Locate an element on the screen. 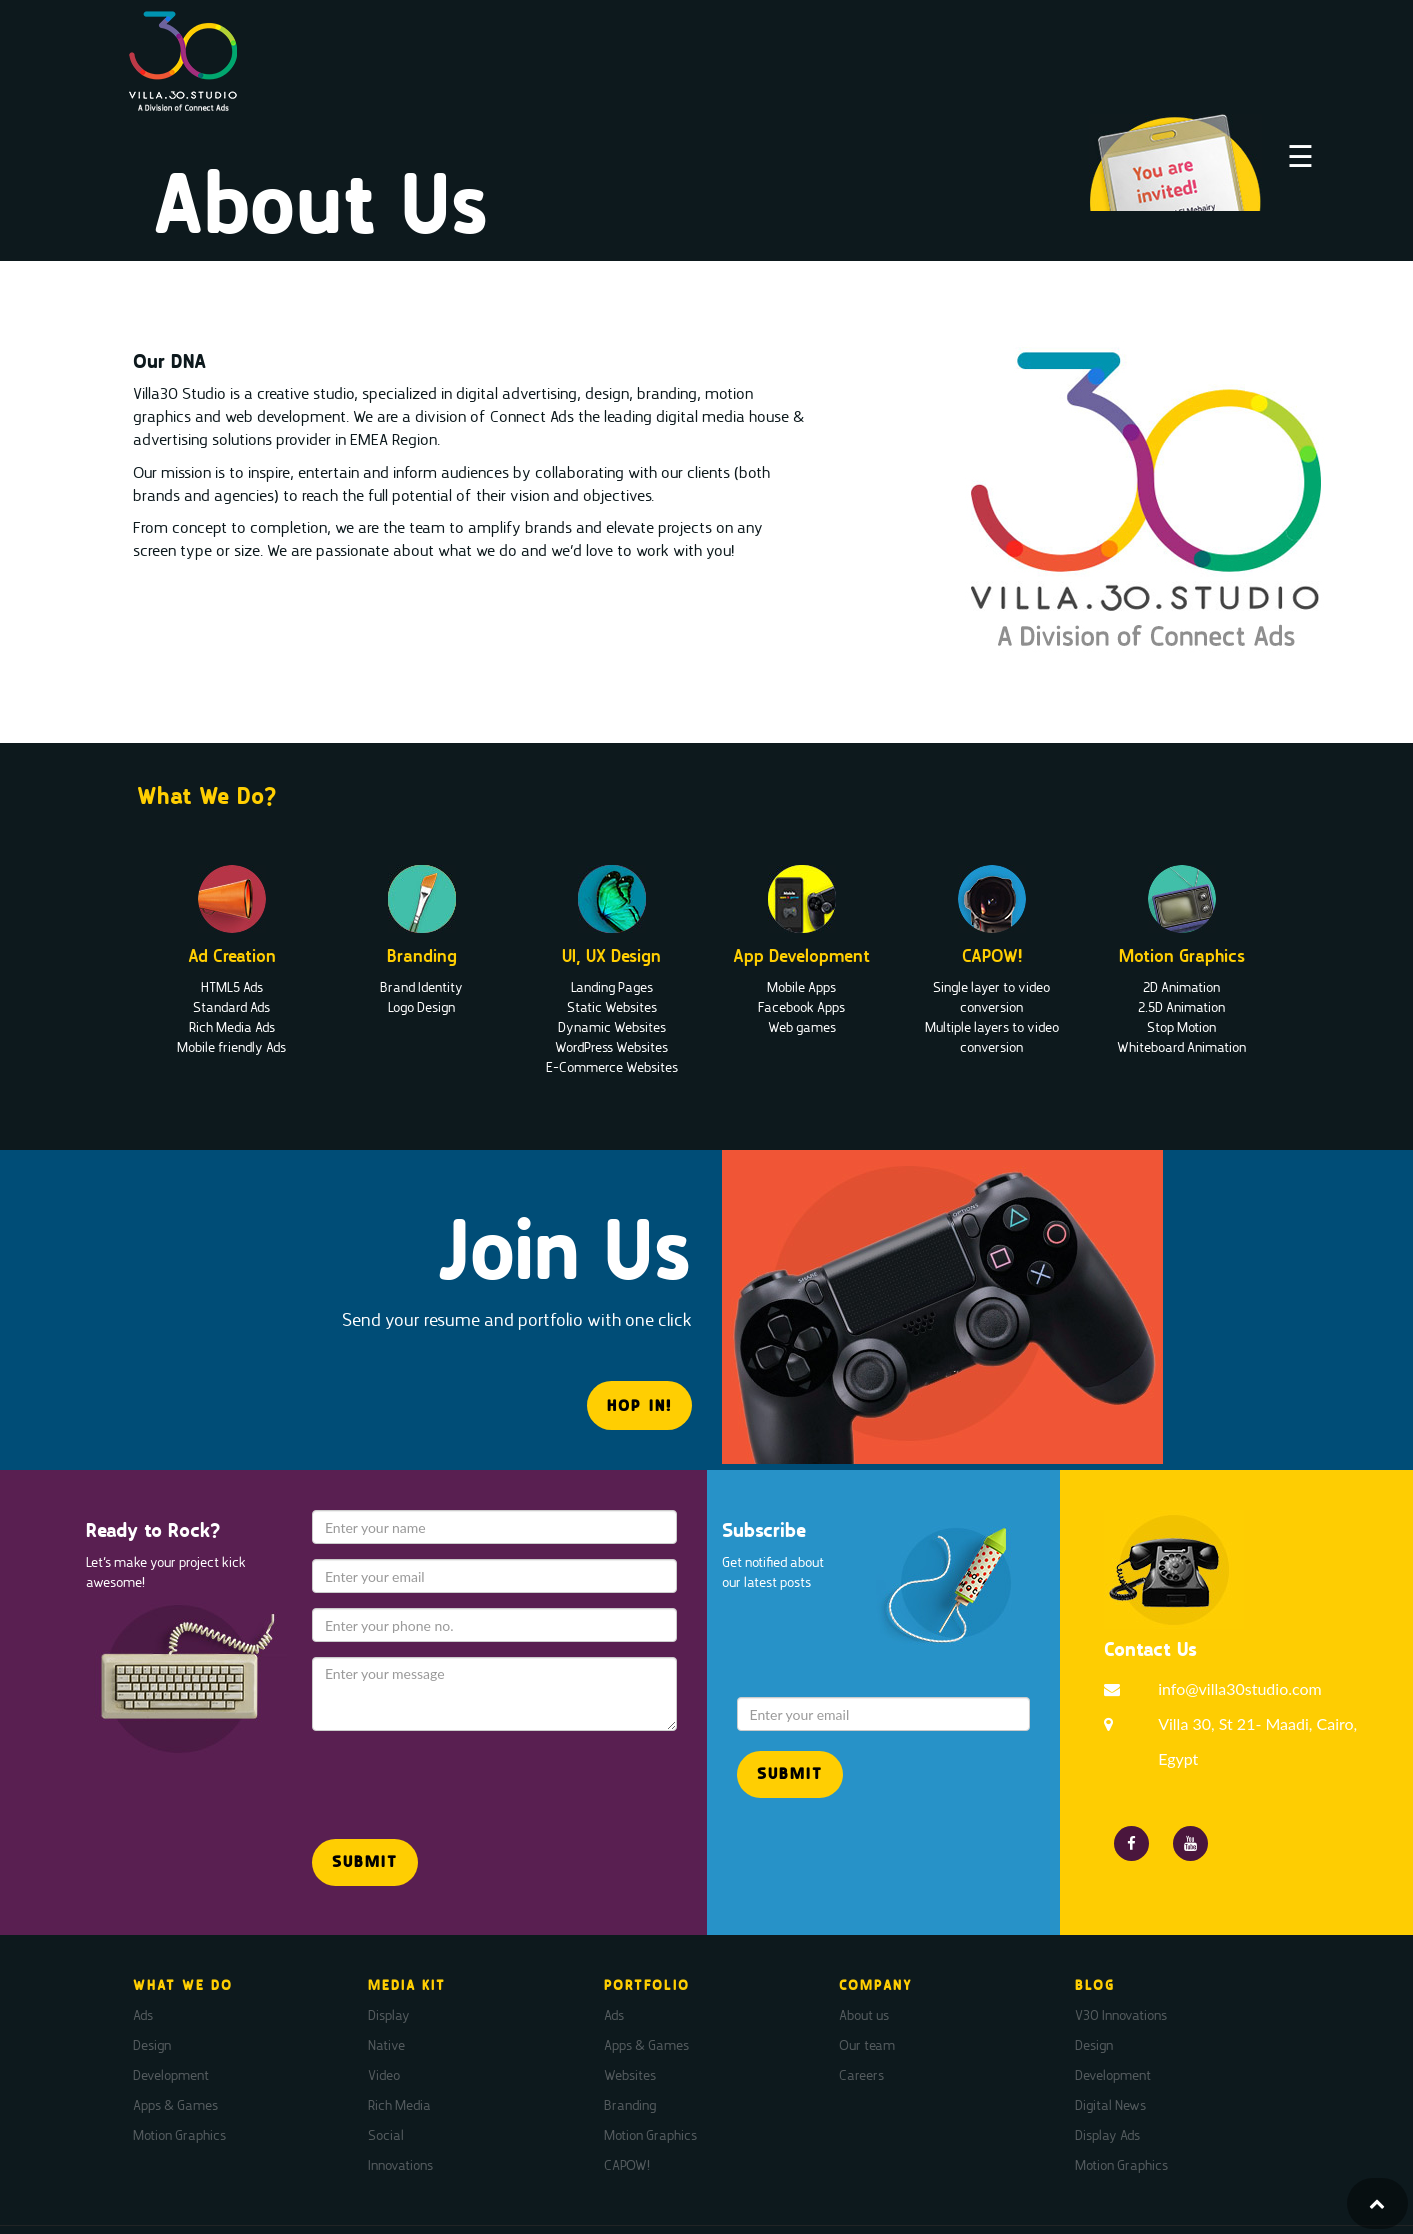 The width and height of the screenshot is (1413, 2234). Careers is located at coordinates (861, 2075).